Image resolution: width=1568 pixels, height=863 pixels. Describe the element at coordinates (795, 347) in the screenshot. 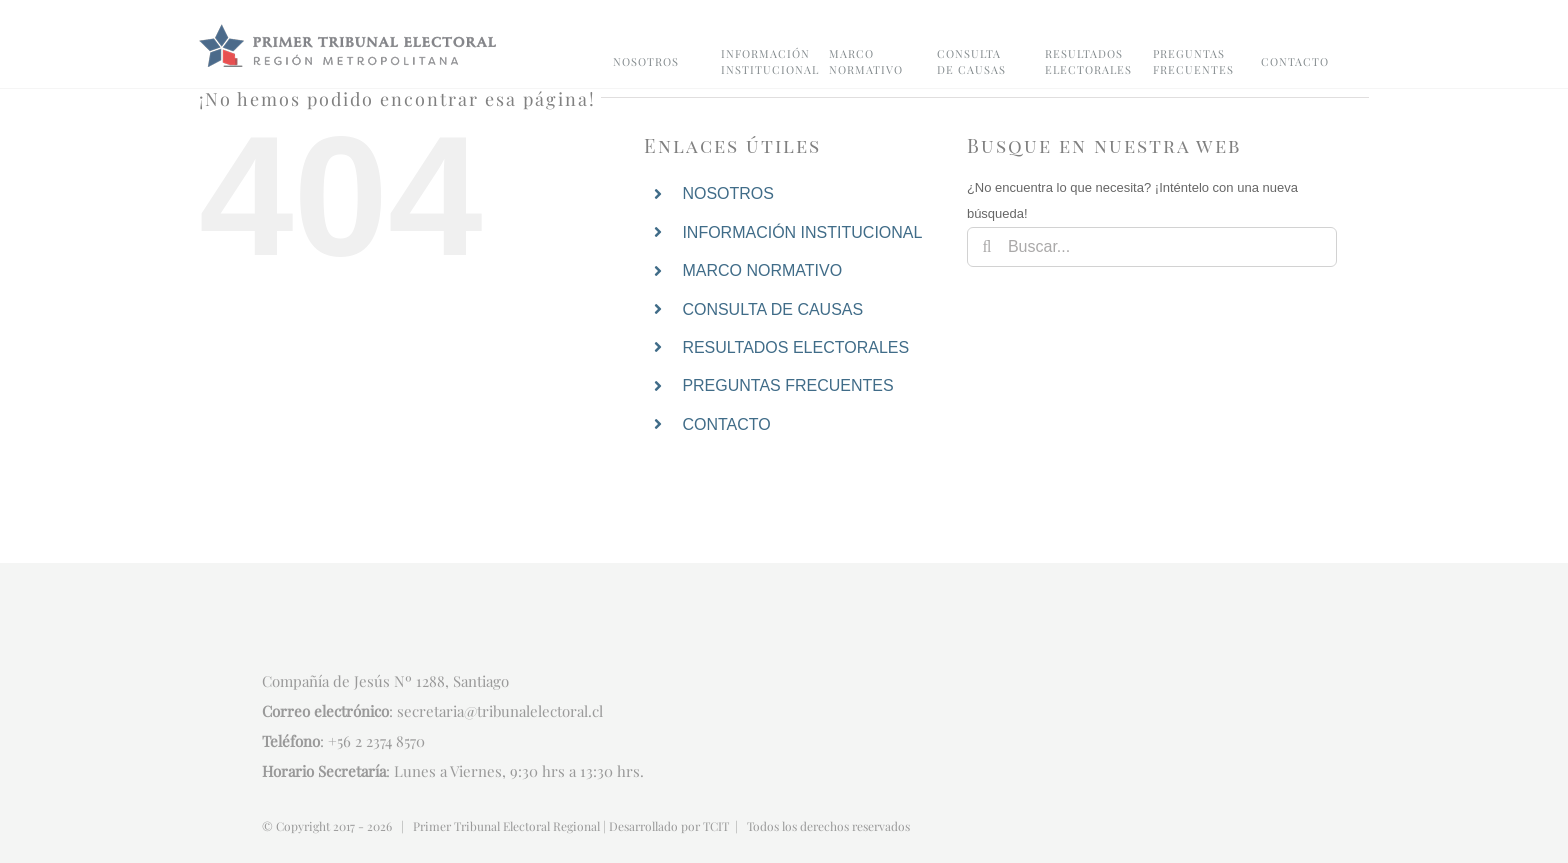

I see `RESULTADOS ELECTORALES` at that location.